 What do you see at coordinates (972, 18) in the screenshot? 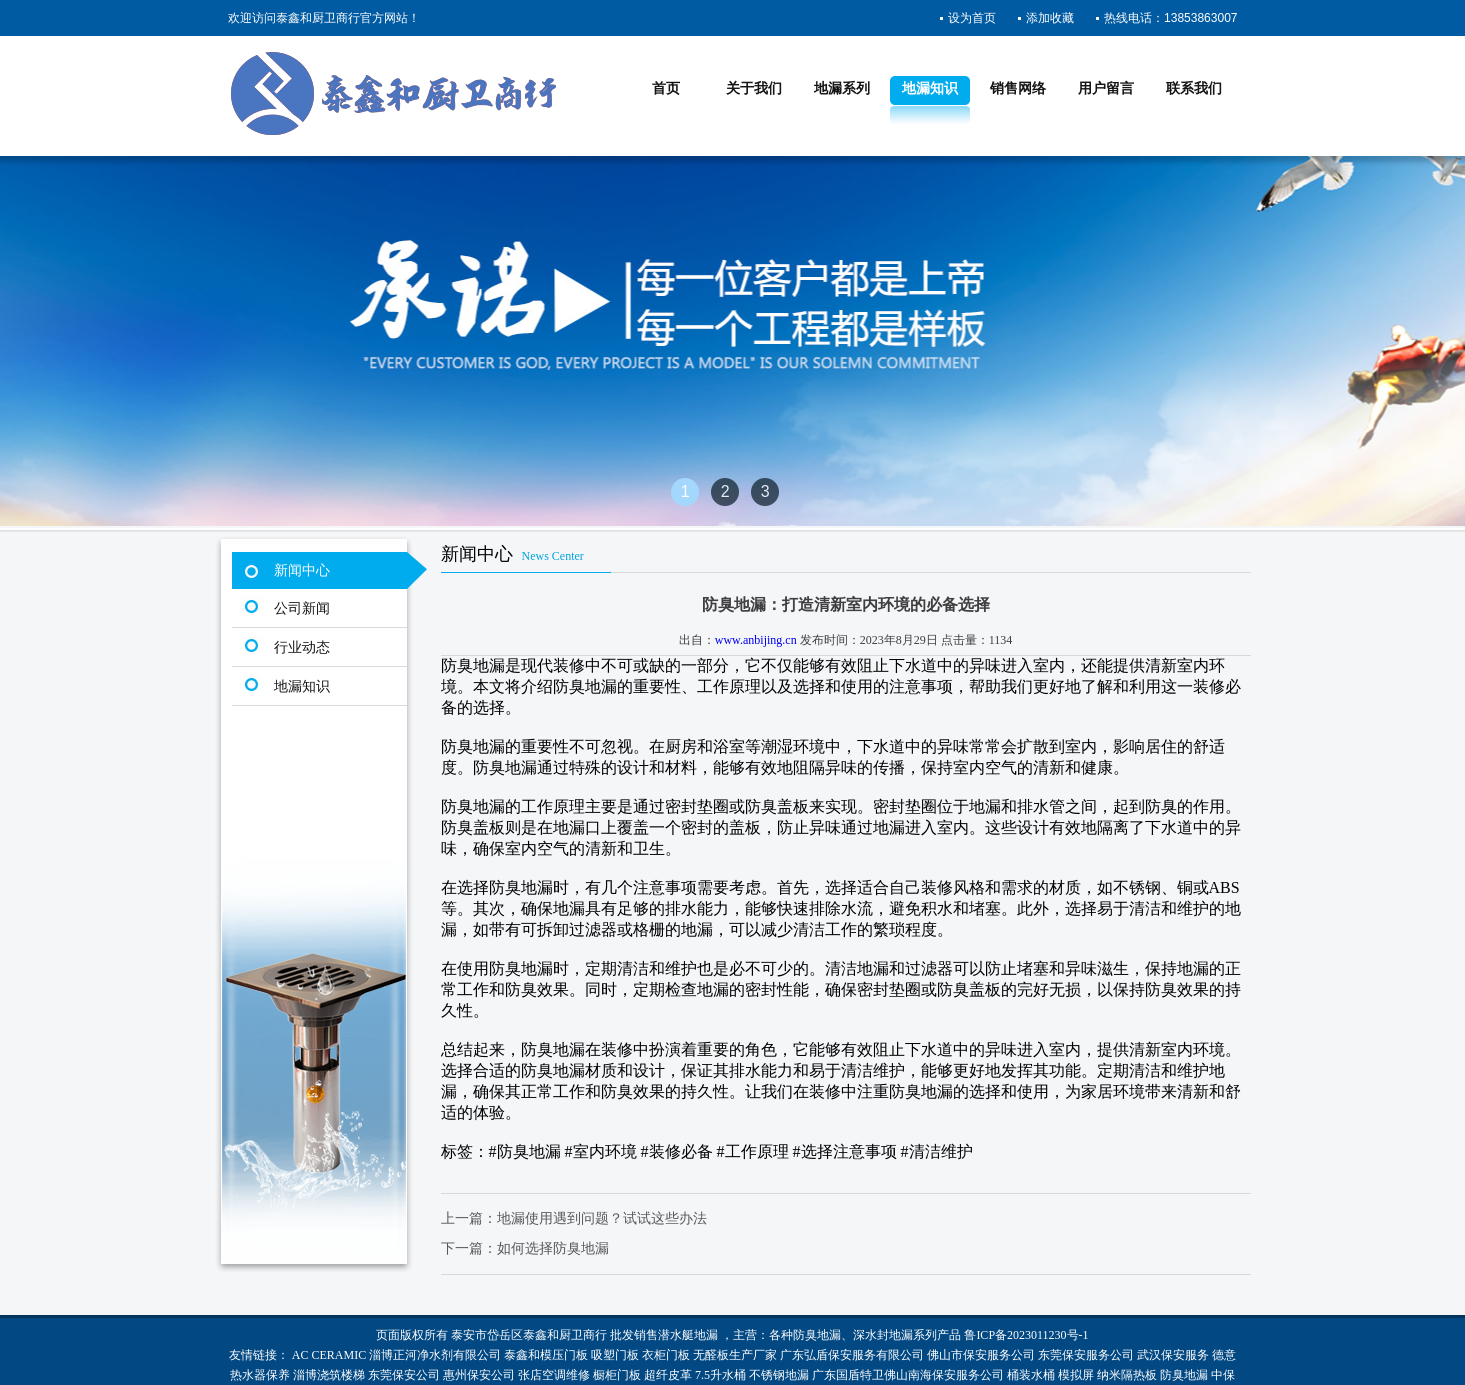
I see `设为首页` at bounding box center [972, 18].